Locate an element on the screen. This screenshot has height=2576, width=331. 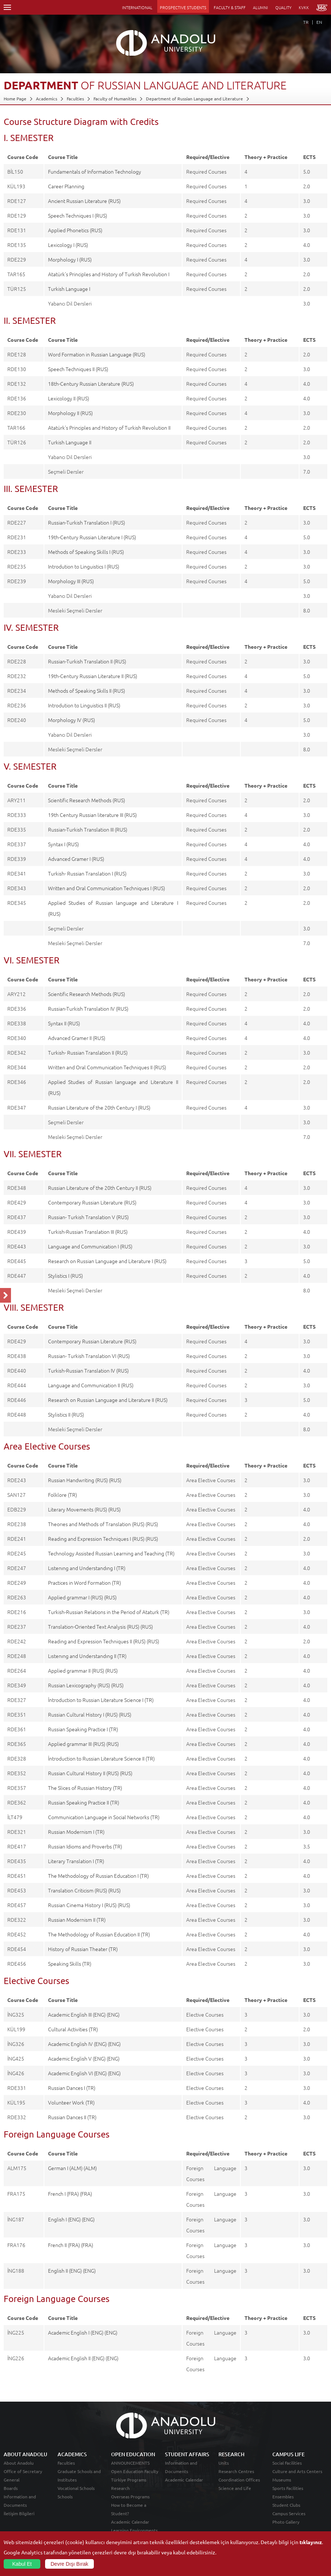
ALUMNI is located at coordinates (260, 7).